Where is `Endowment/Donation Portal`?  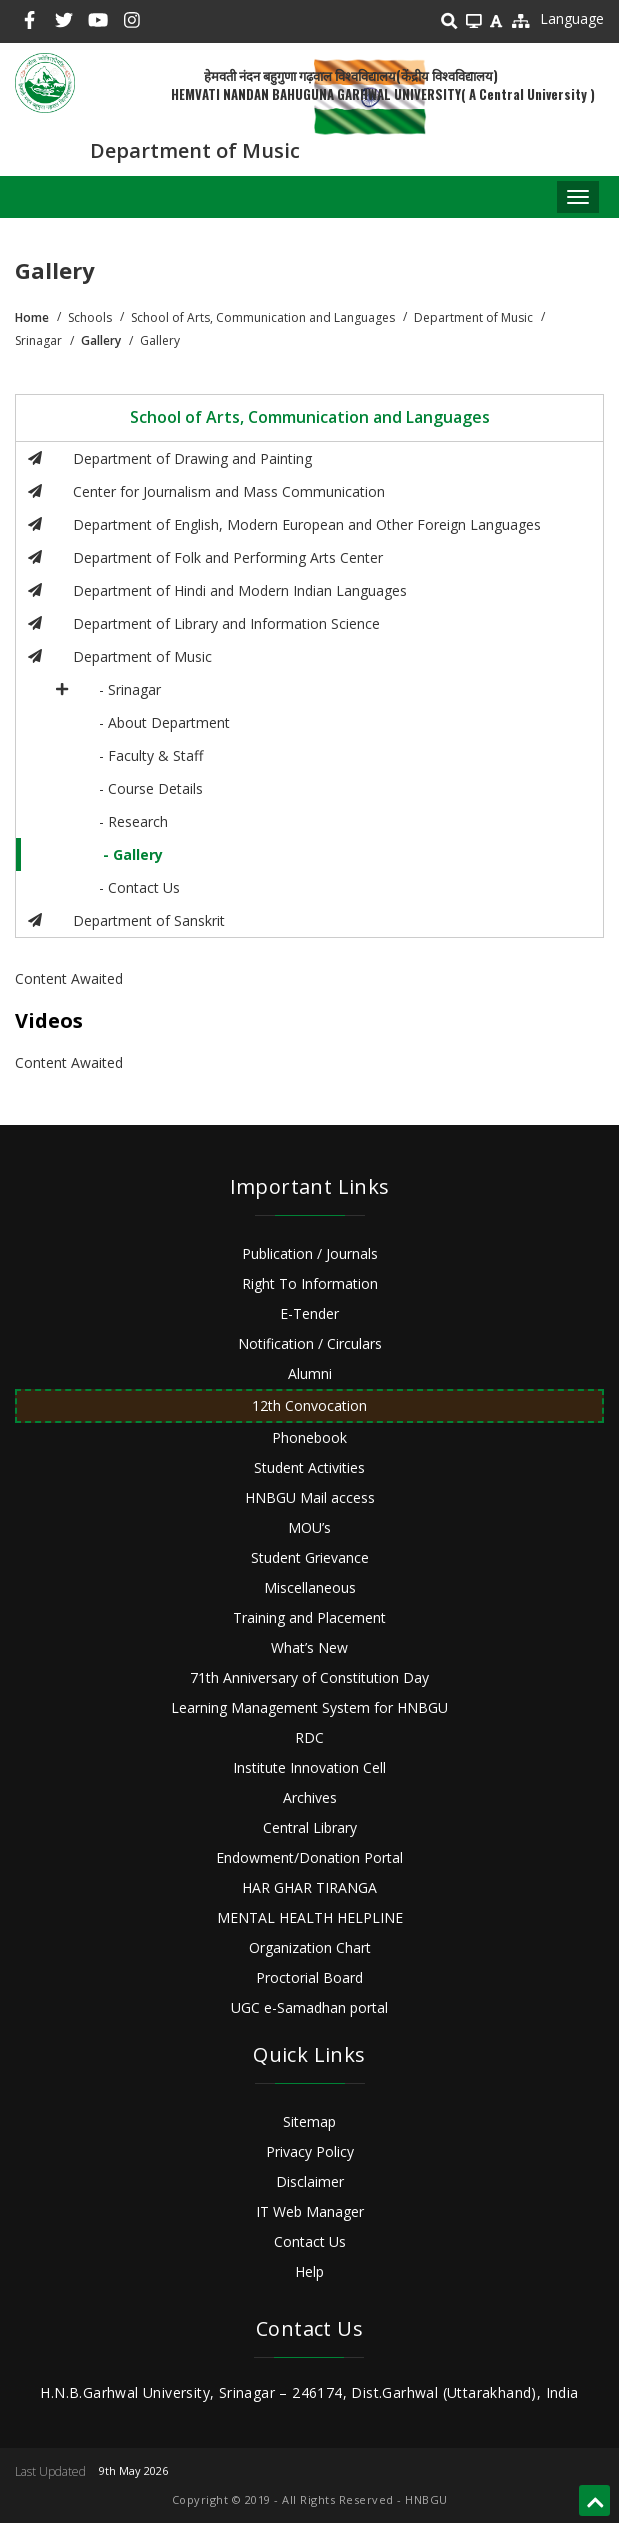 Endowment/Donation Portal is located at coordinates (309, 1857).